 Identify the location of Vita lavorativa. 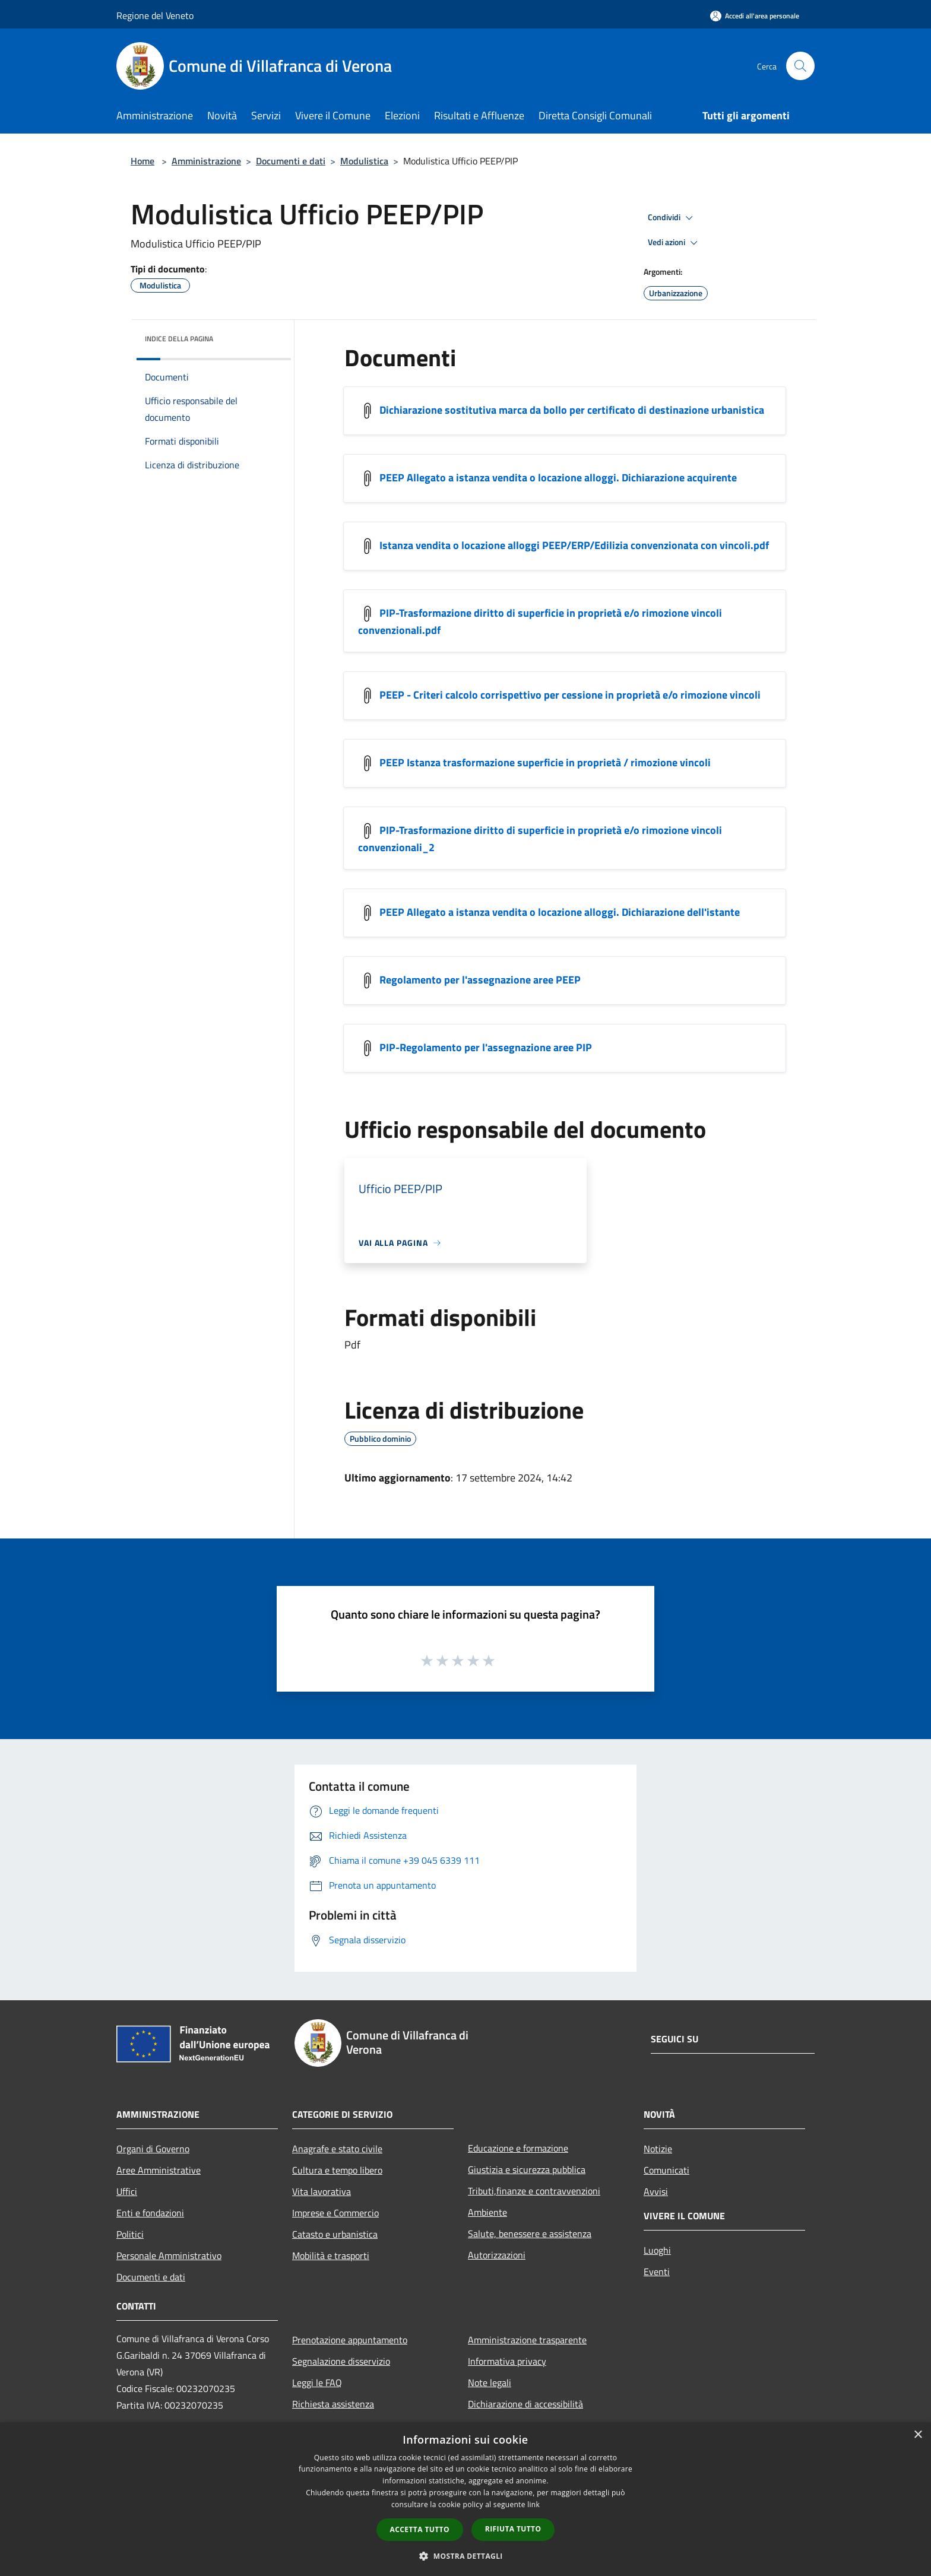
(321, 2191).